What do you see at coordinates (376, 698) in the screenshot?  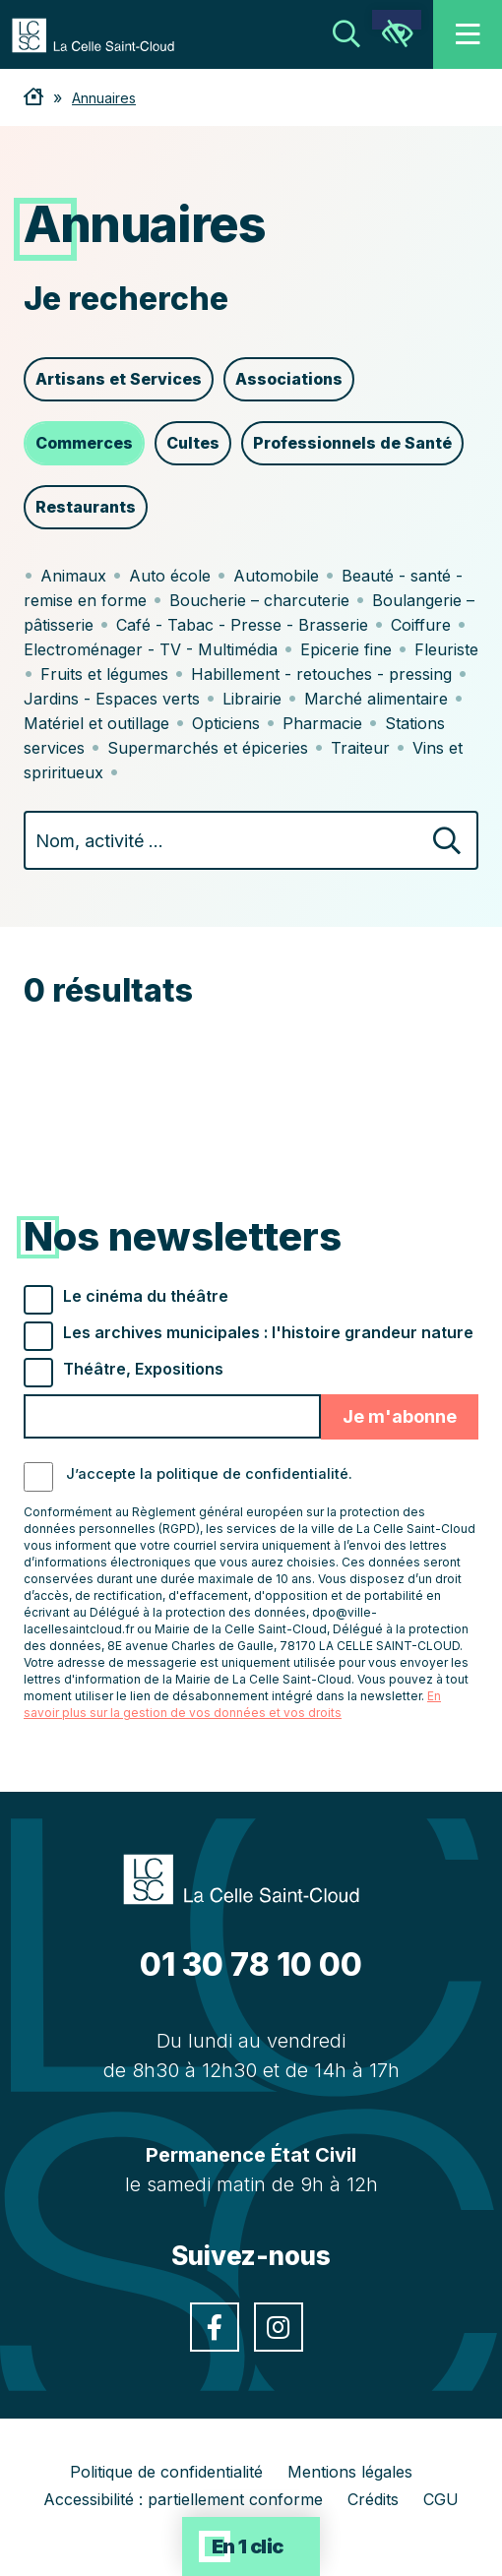 I see `Marché alimentaire [link]` at bounding box center [376, 698].